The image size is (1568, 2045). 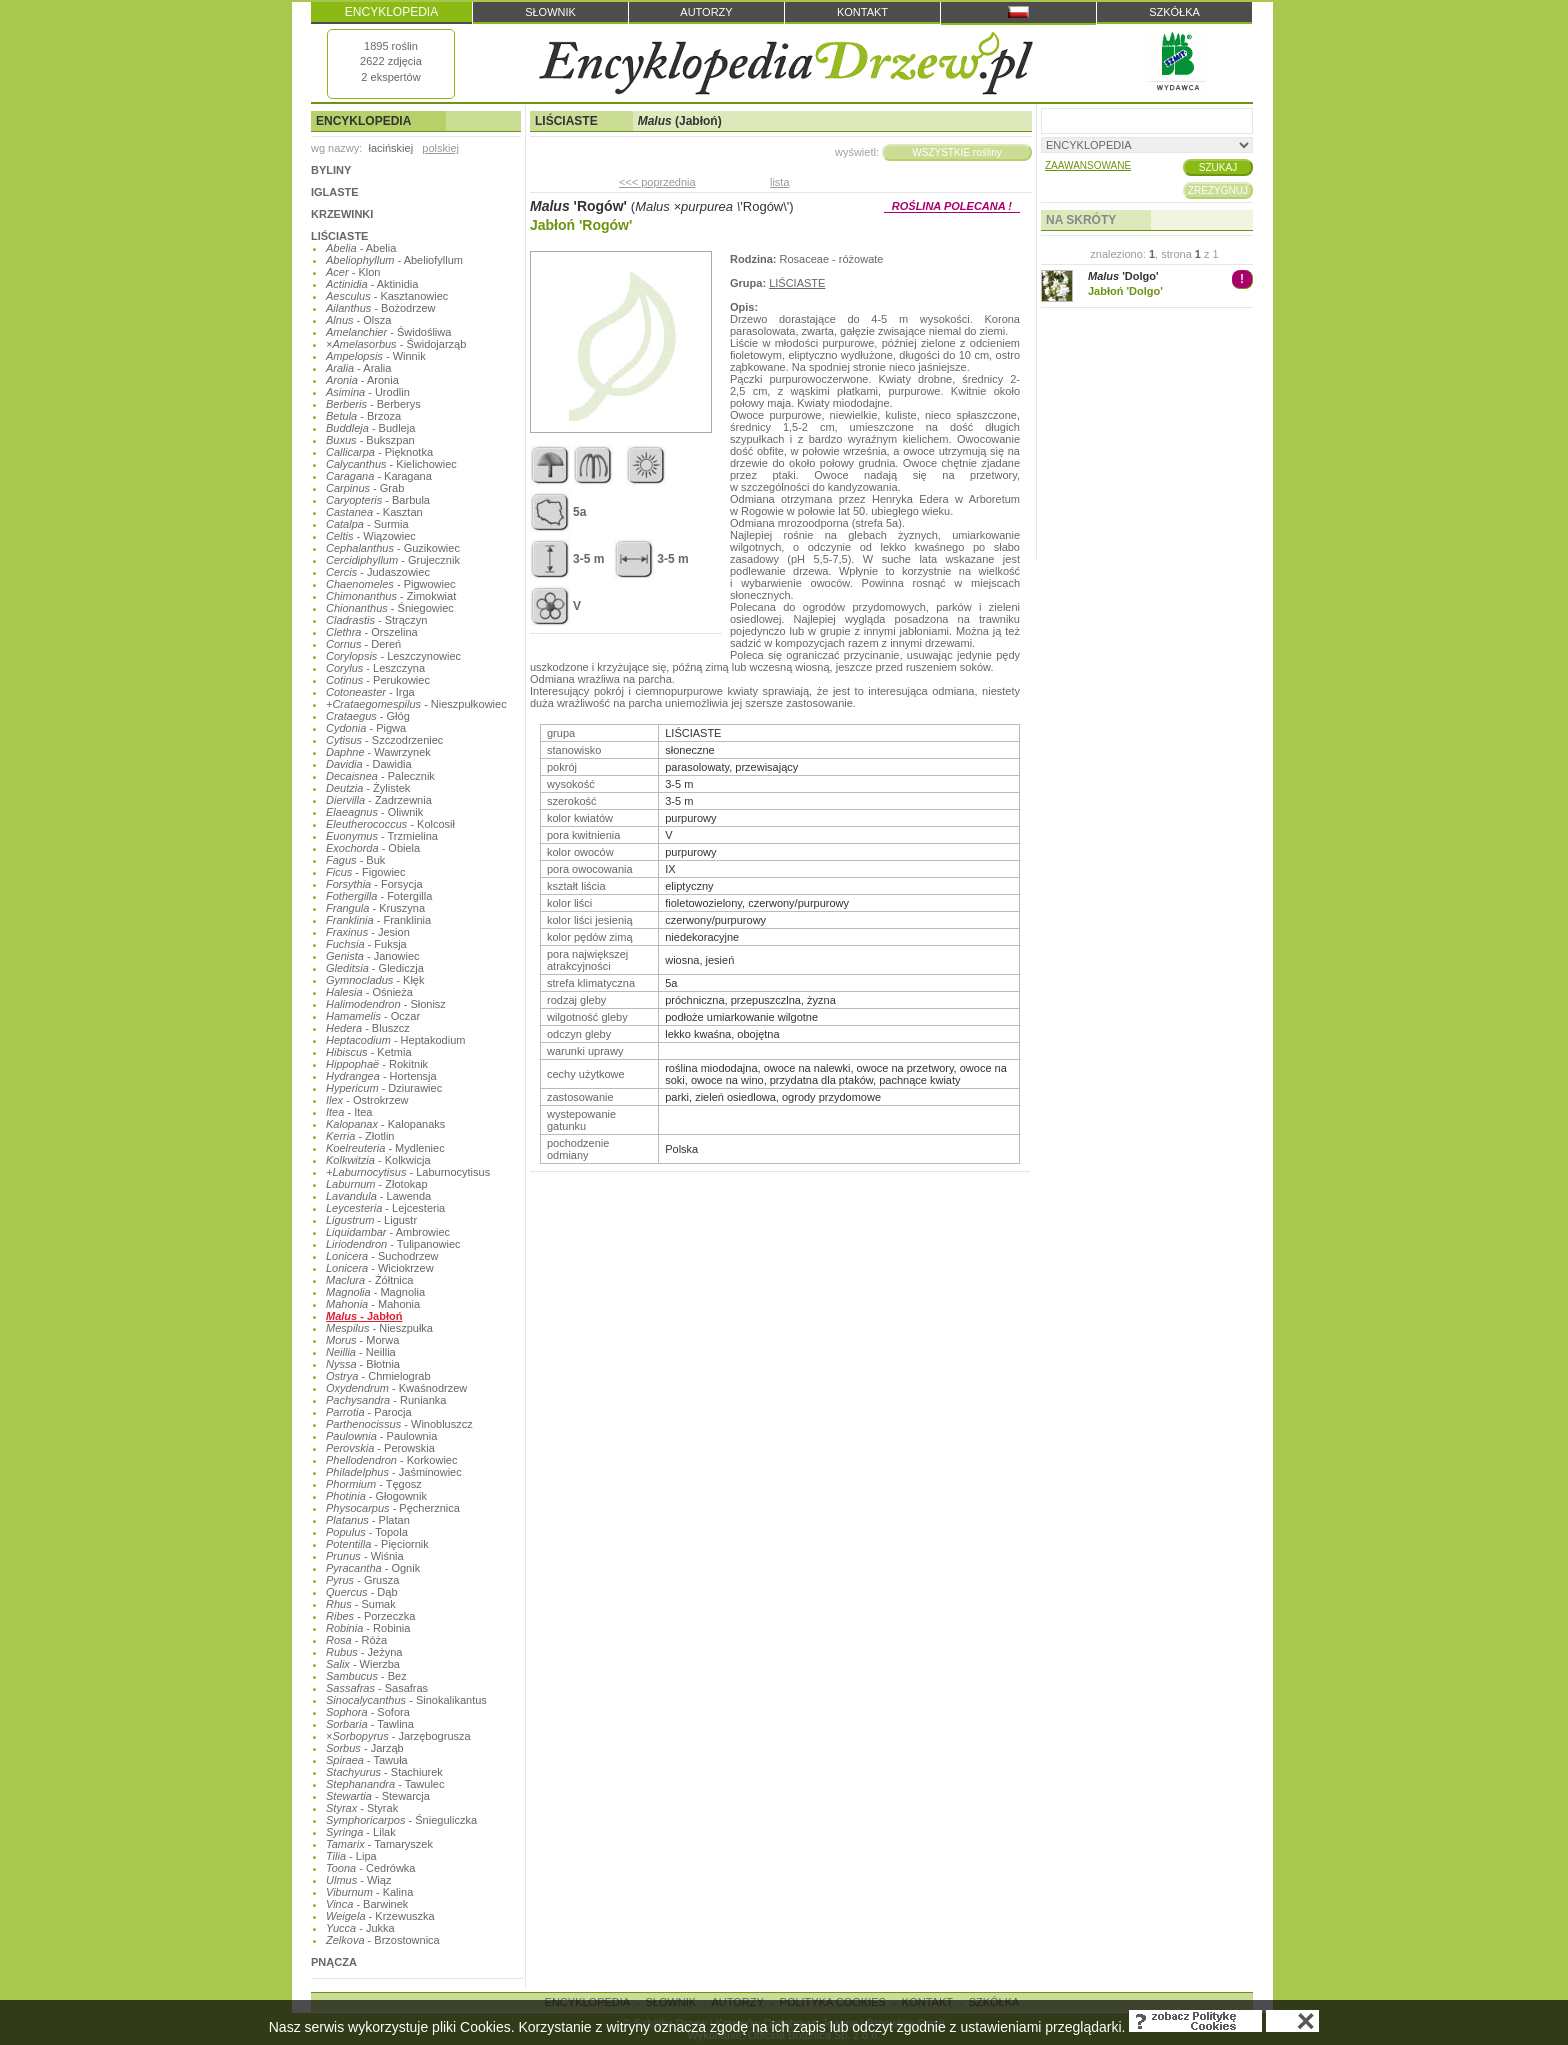 I want to click on - Leszczyna, so click(x=375, y=668).